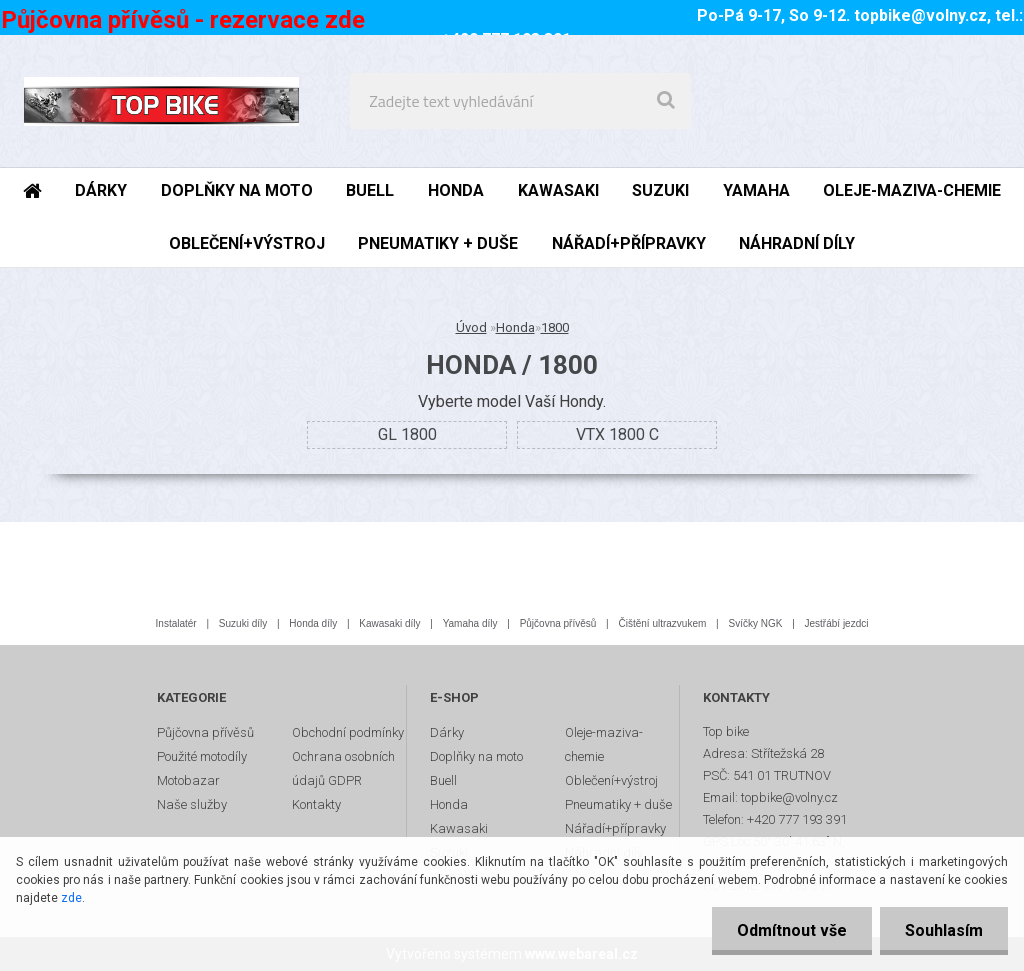  Describe the element at coordinates (515, 327) in the screenshot. I see `Honda` at that location.